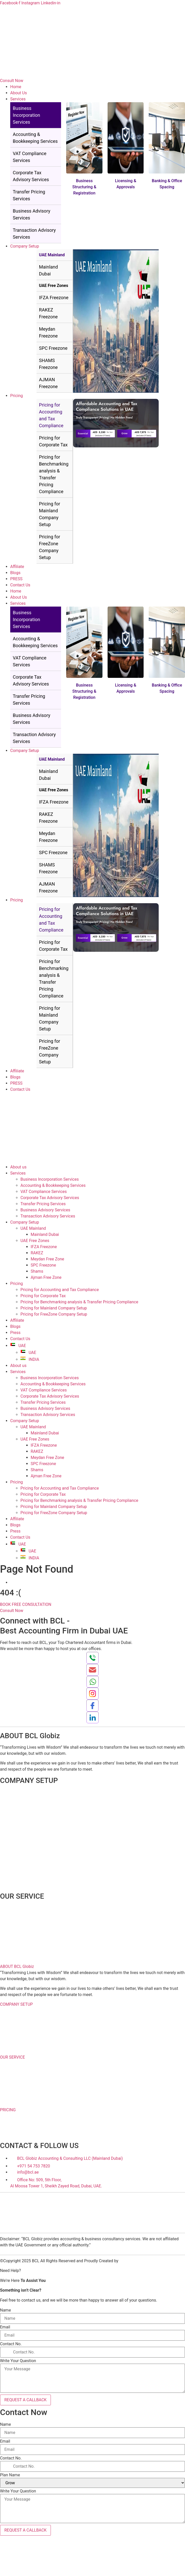 This screenshot has height=2576, width=185. I want to click on Affiliate, so click(17, 1071).